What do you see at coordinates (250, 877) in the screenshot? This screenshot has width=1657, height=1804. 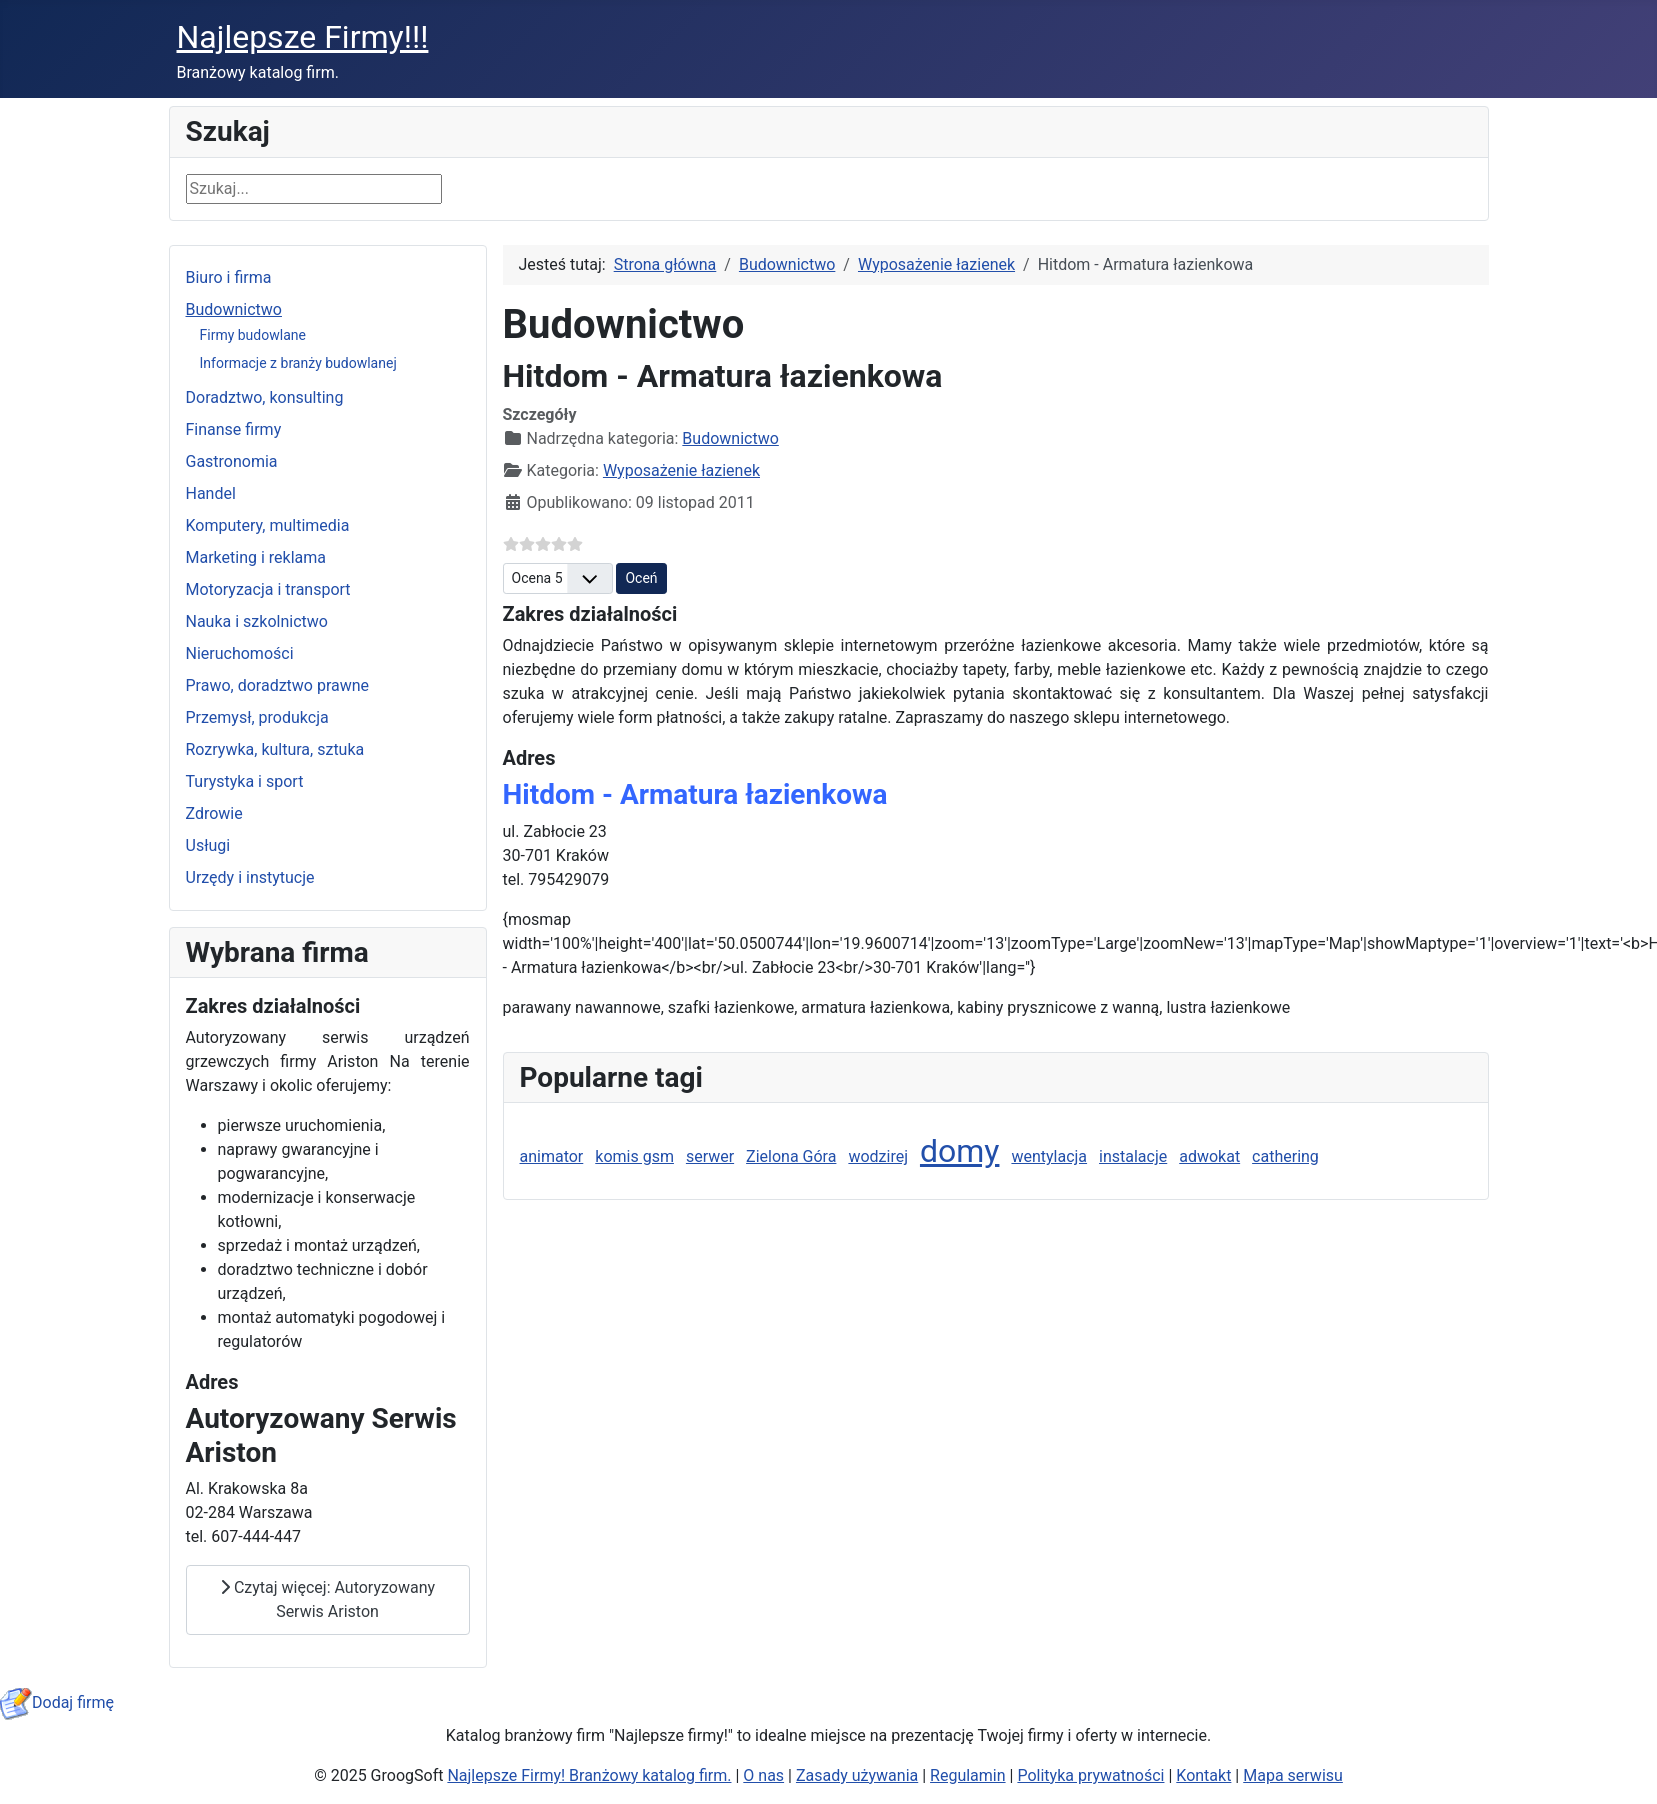 I see `Urzędy i instytucje` at bounding box center [250, 877].